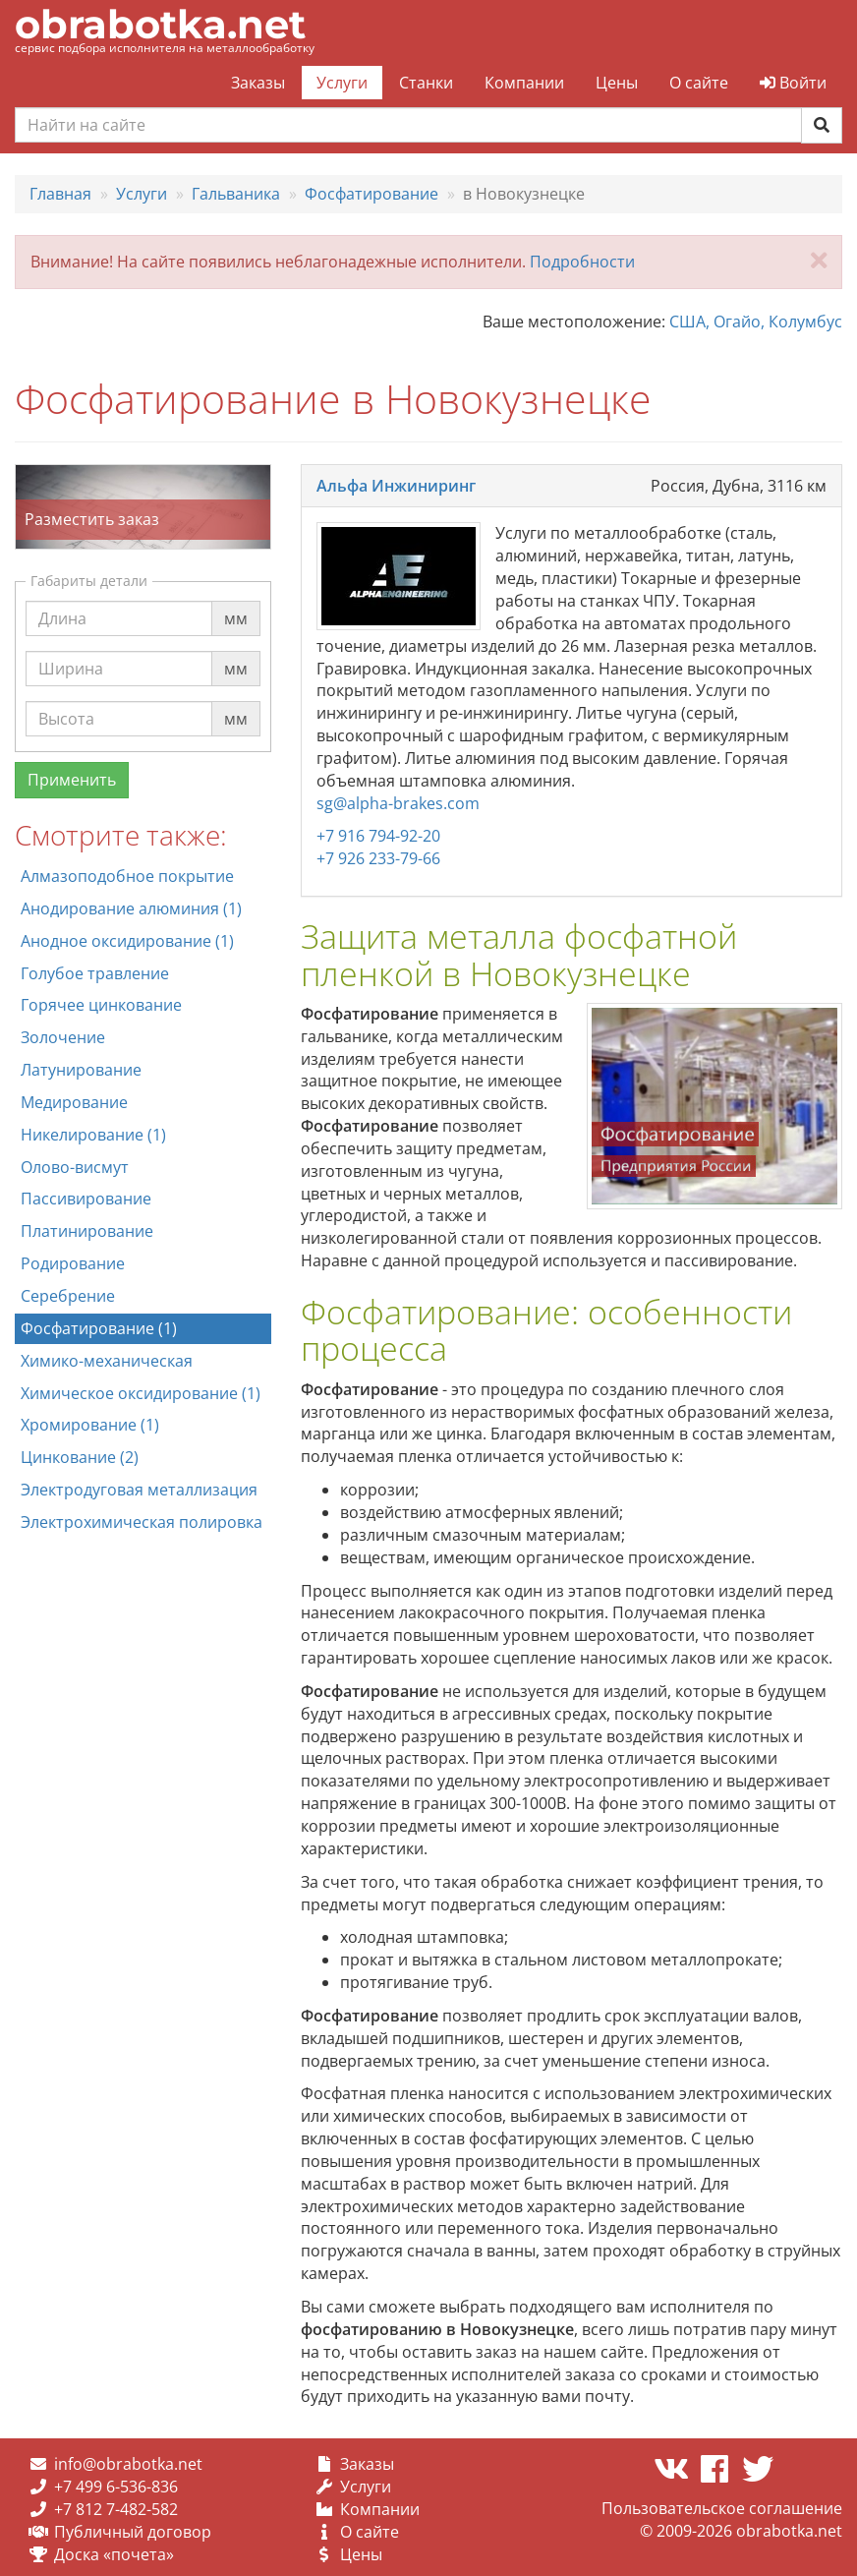 The height and width of the screenshot is (2576, 857). What do you see at coordinates (87, 1231) in the screenshot?
I see `Платинирование` at bounding box center [87, 1231].